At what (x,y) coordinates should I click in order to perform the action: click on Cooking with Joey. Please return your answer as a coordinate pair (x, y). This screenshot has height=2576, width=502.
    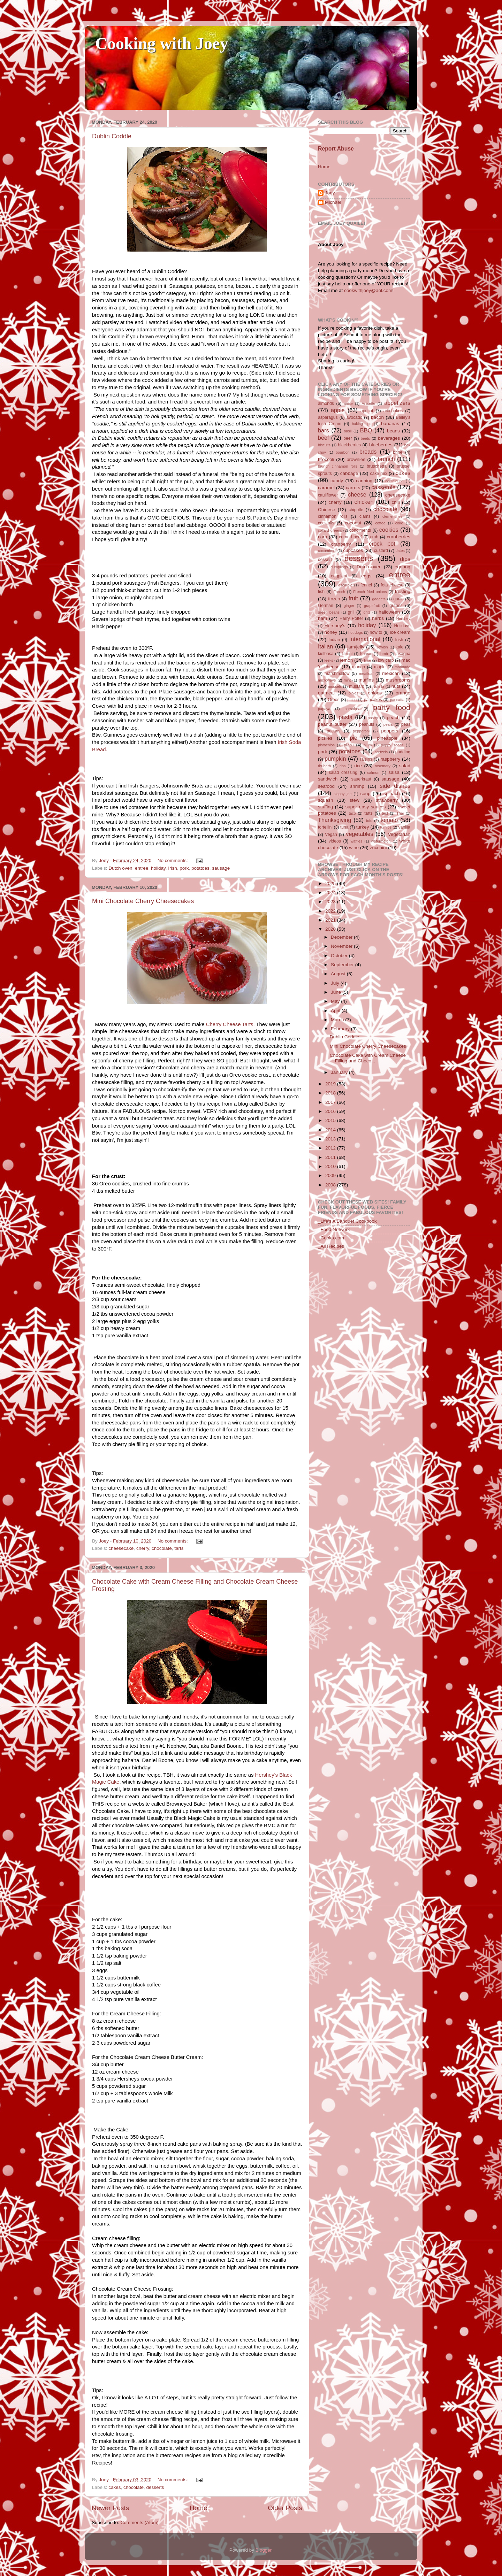
    Looking at the image, I should click on (161, 43).